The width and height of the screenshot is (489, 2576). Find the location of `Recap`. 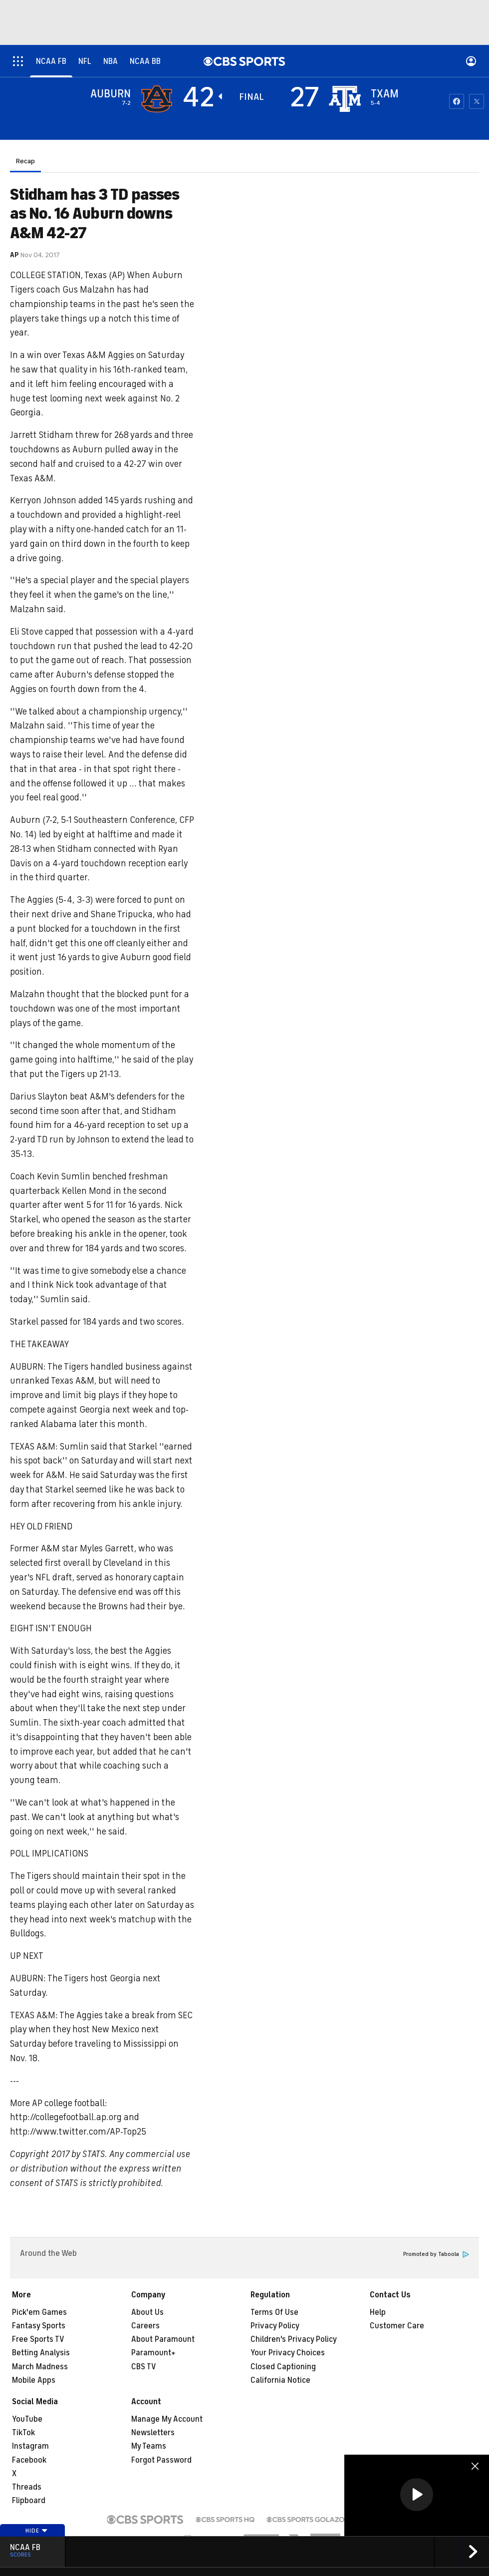

Recap is located at coordinates (25, 161).